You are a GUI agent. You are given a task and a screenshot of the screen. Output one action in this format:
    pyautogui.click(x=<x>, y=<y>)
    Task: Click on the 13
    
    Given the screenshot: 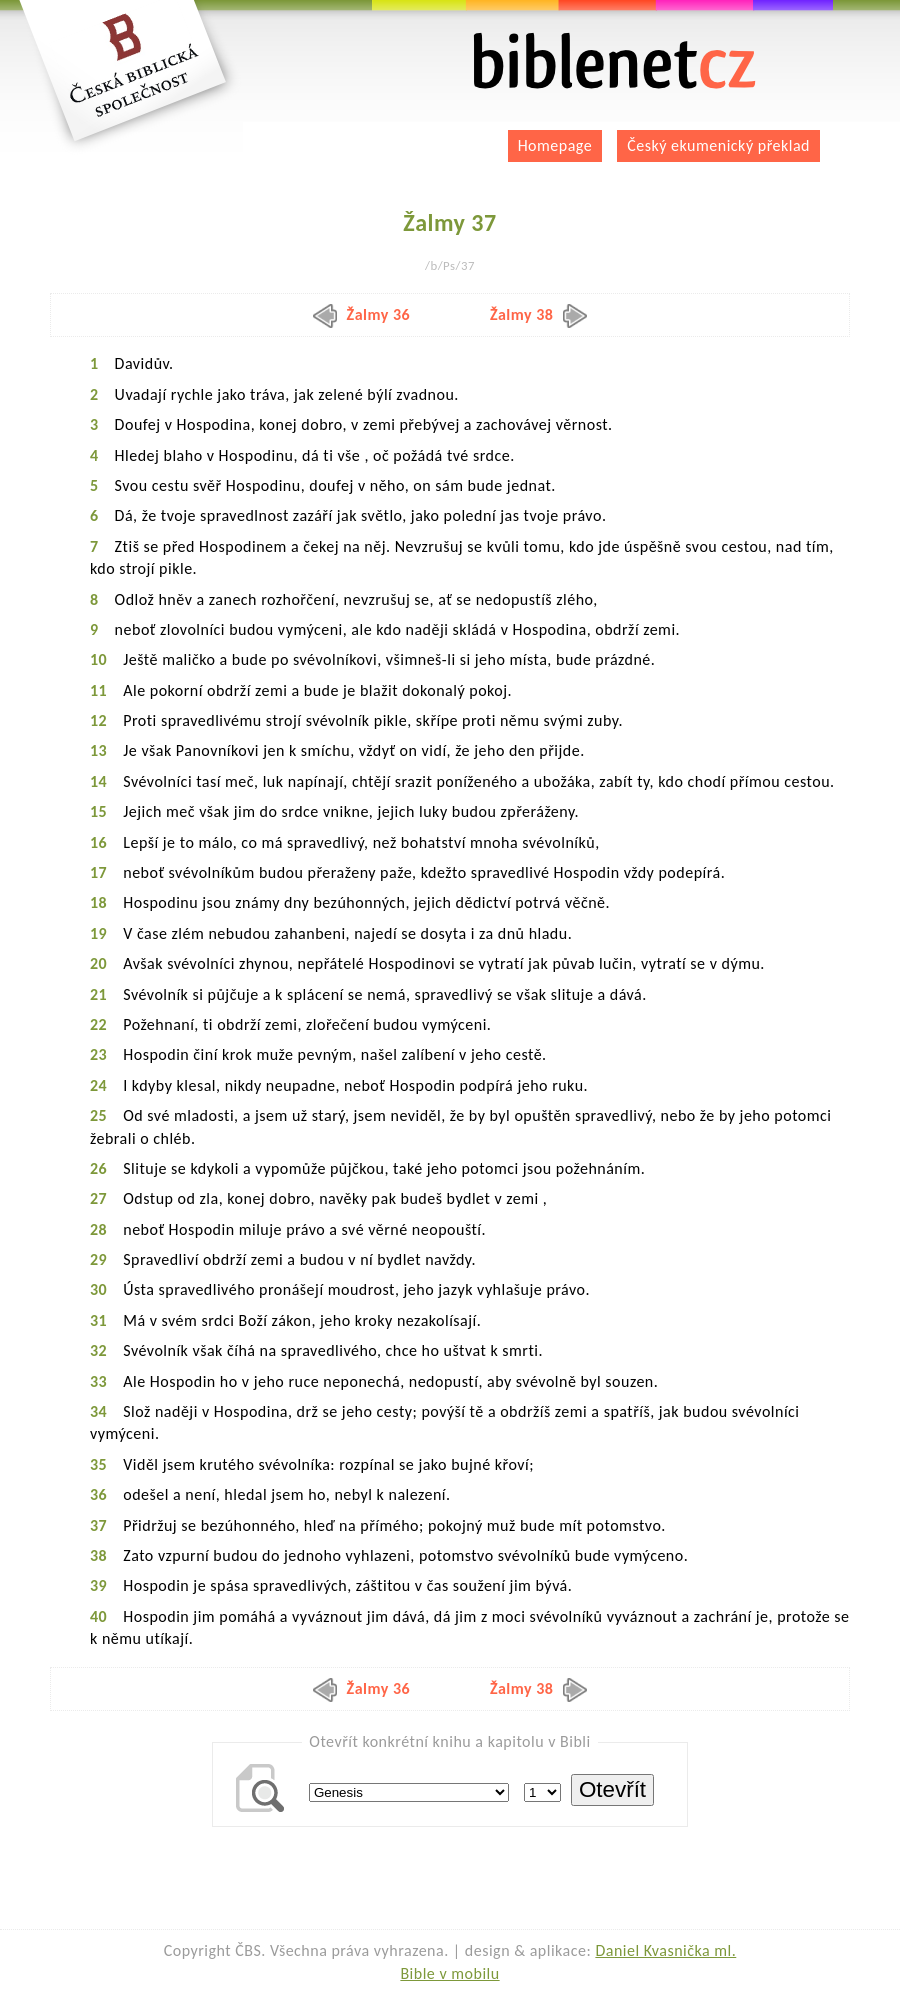 What is the action you would take?
    pyautogui.click(x=98, y=750)
    